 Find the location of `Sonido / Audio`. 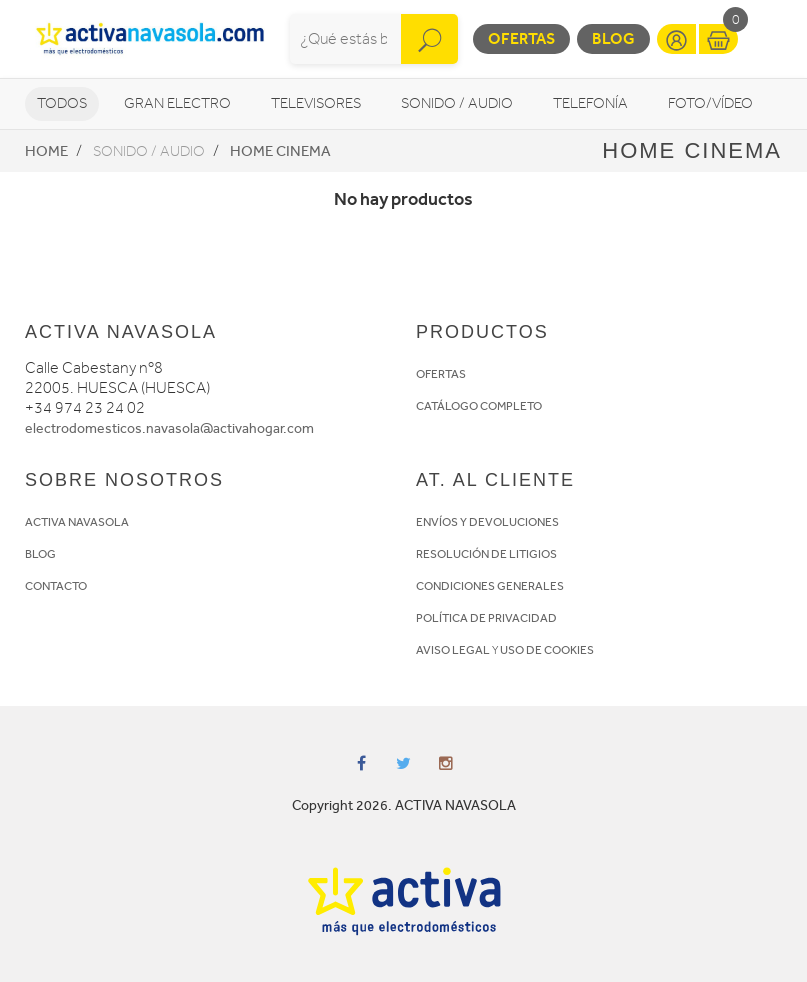

Sonido / Audio is located at coordinates (457, 103).